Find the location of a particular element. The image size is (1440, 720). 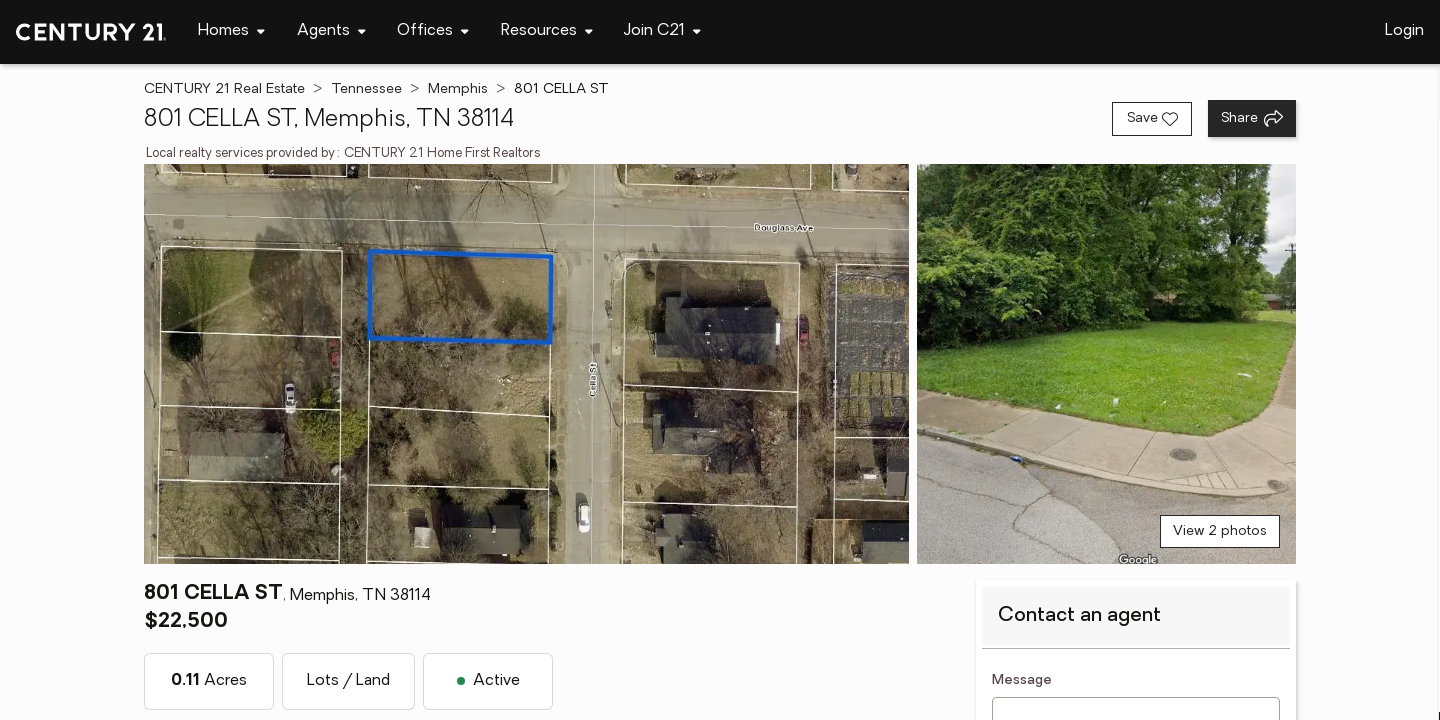

[Desktop - Agents Menu] is located at coordinates (331, 31).